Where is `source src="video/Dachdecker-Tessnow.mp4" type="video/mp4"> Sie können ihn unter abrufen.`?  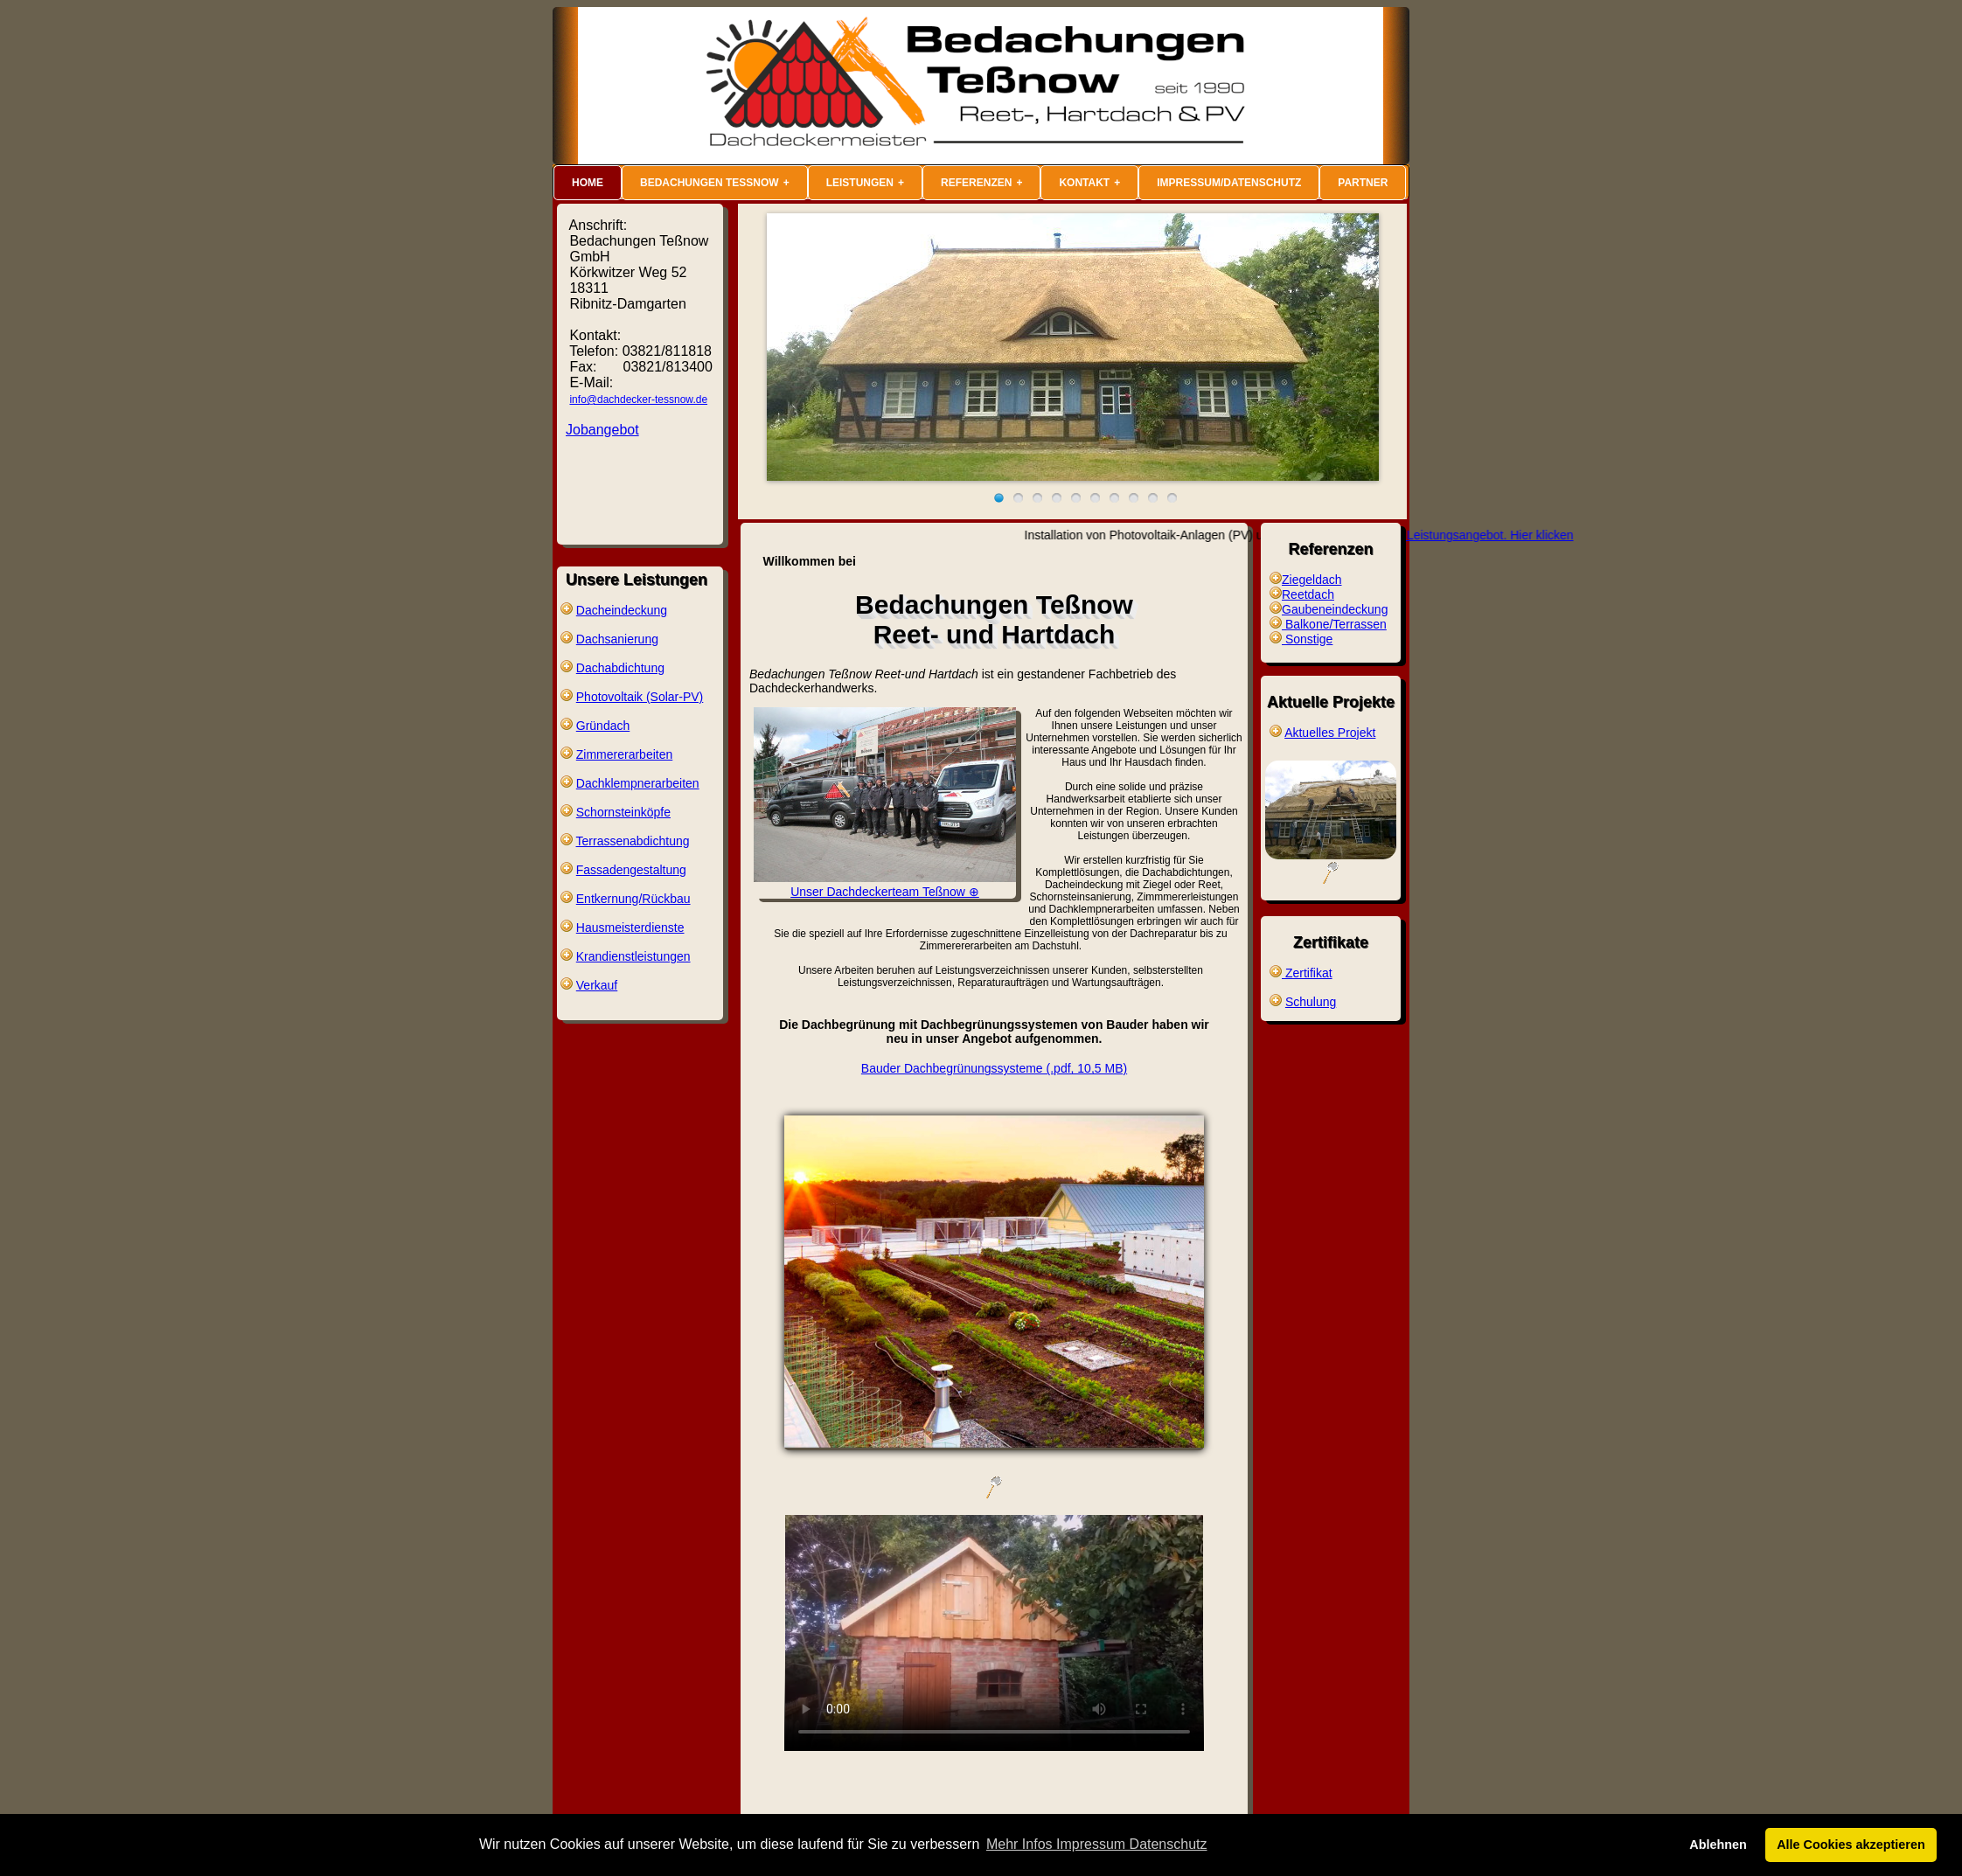 source src="video/Dachdecker-Tessnow.mp4" type="video/mp4"> Sie können ihn unter abrufen. is located at coordinates (994, 1633).